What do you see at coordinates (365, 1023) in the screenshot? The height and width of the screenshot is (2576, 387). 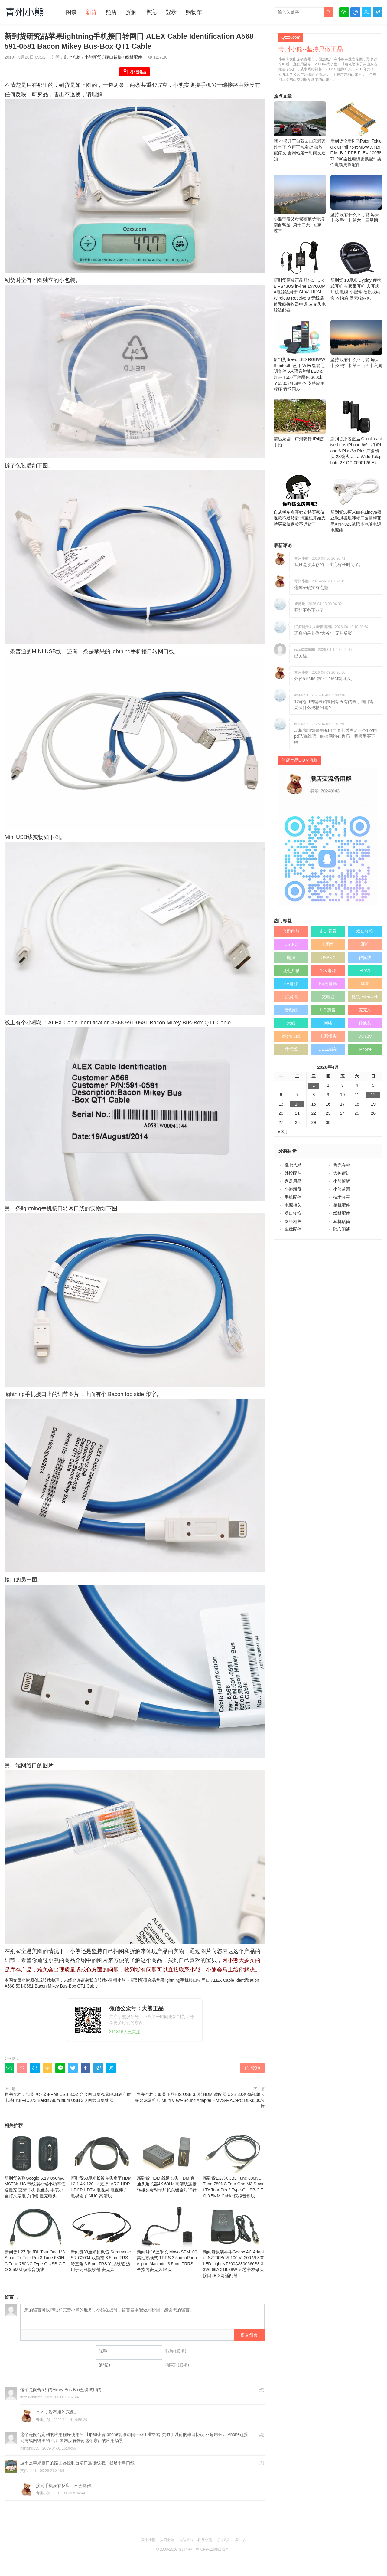 I see `转换头` at bounding box center [365, 1023].